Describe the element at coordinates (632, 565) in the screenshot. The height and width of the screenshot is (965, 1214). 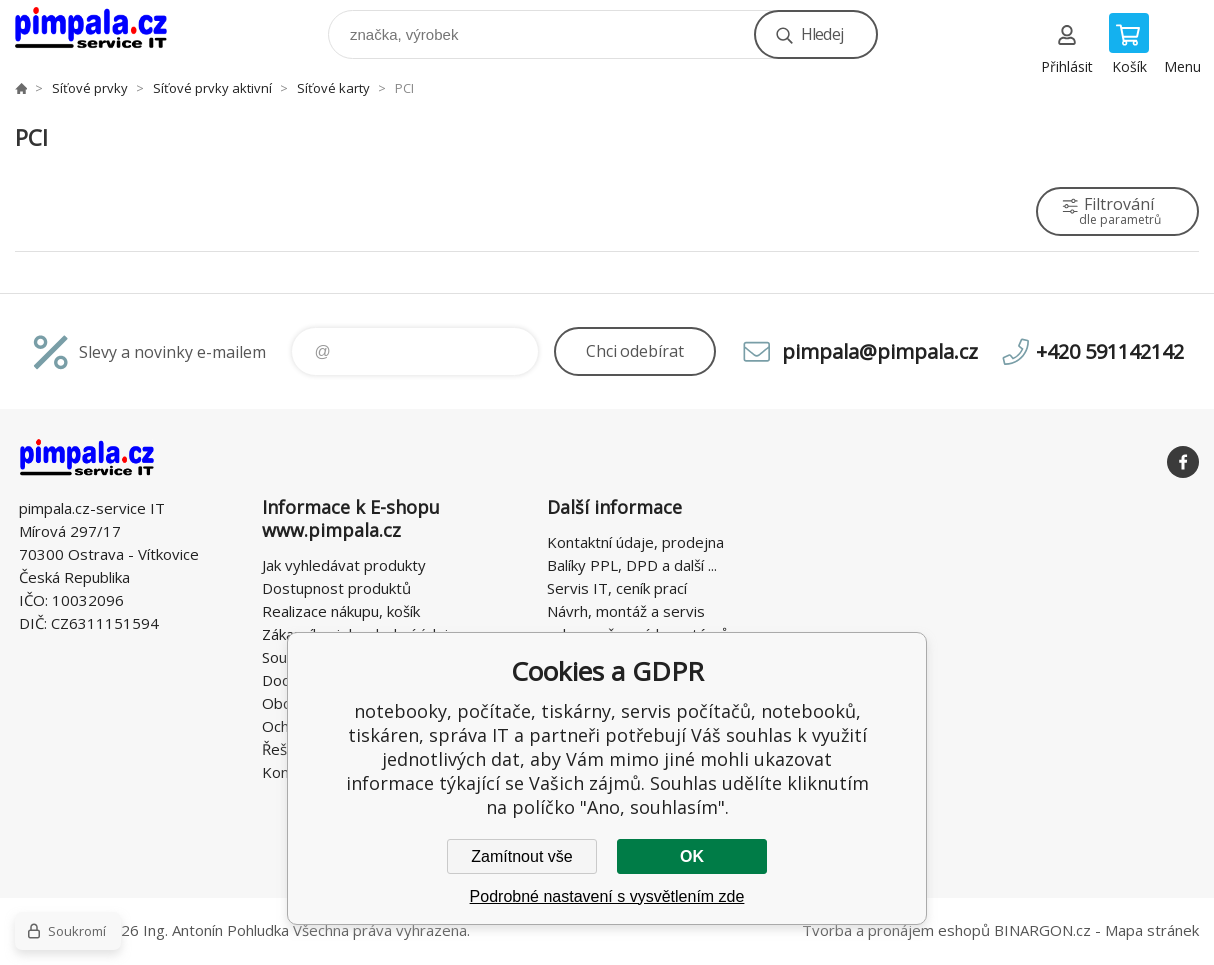
I see `Balíky PPL, DPD a další ...` at that location.